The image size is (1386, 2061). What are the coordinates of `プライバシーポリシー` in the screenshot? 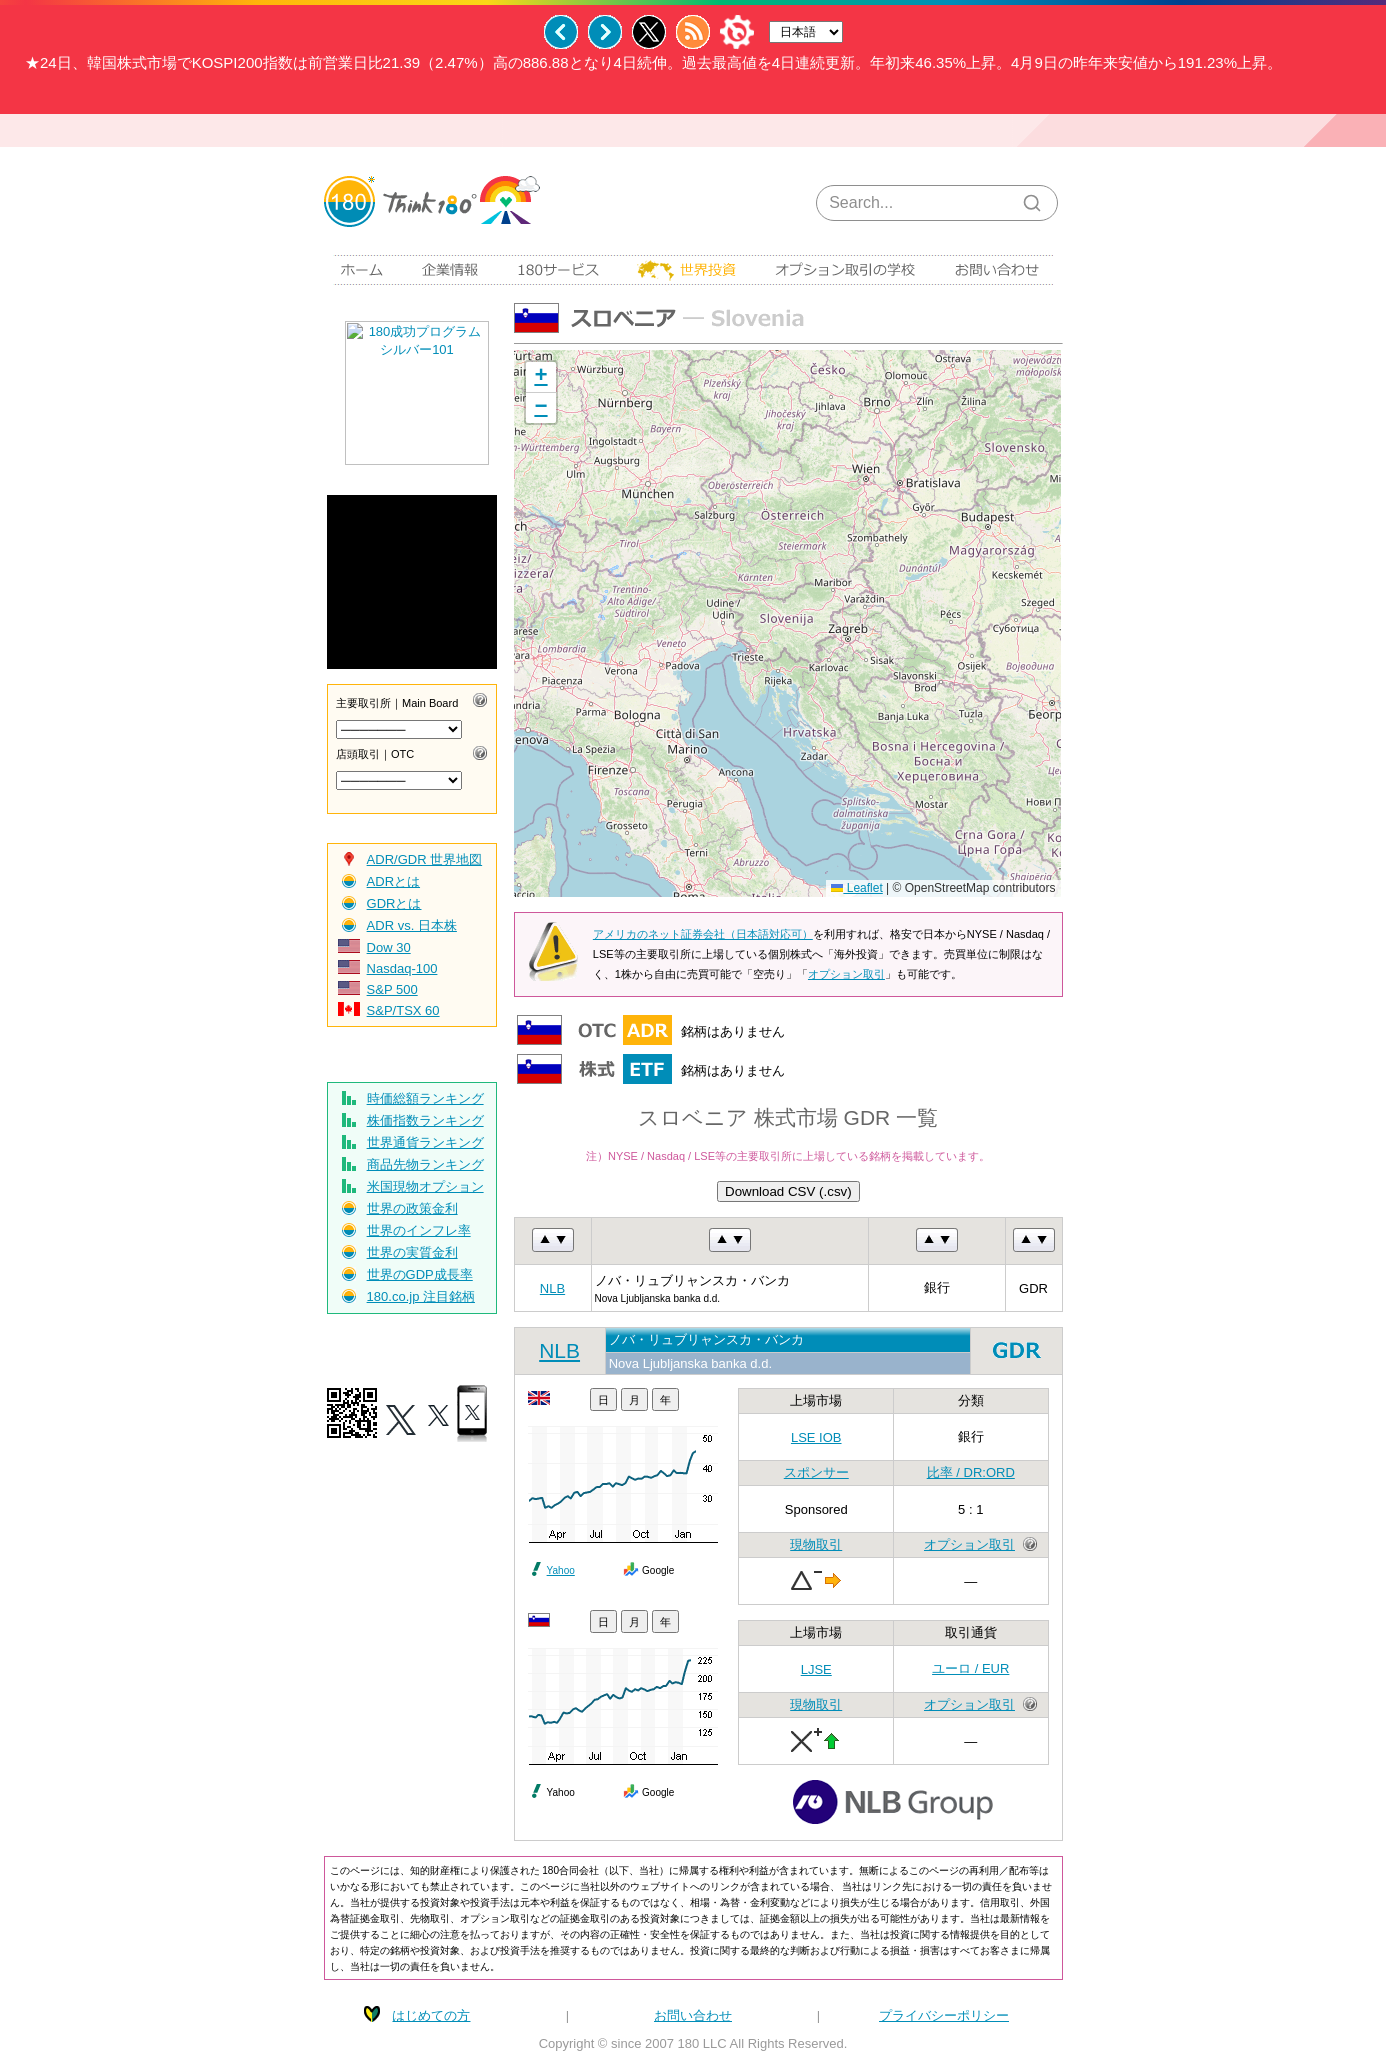 It's located at (944, 2015).